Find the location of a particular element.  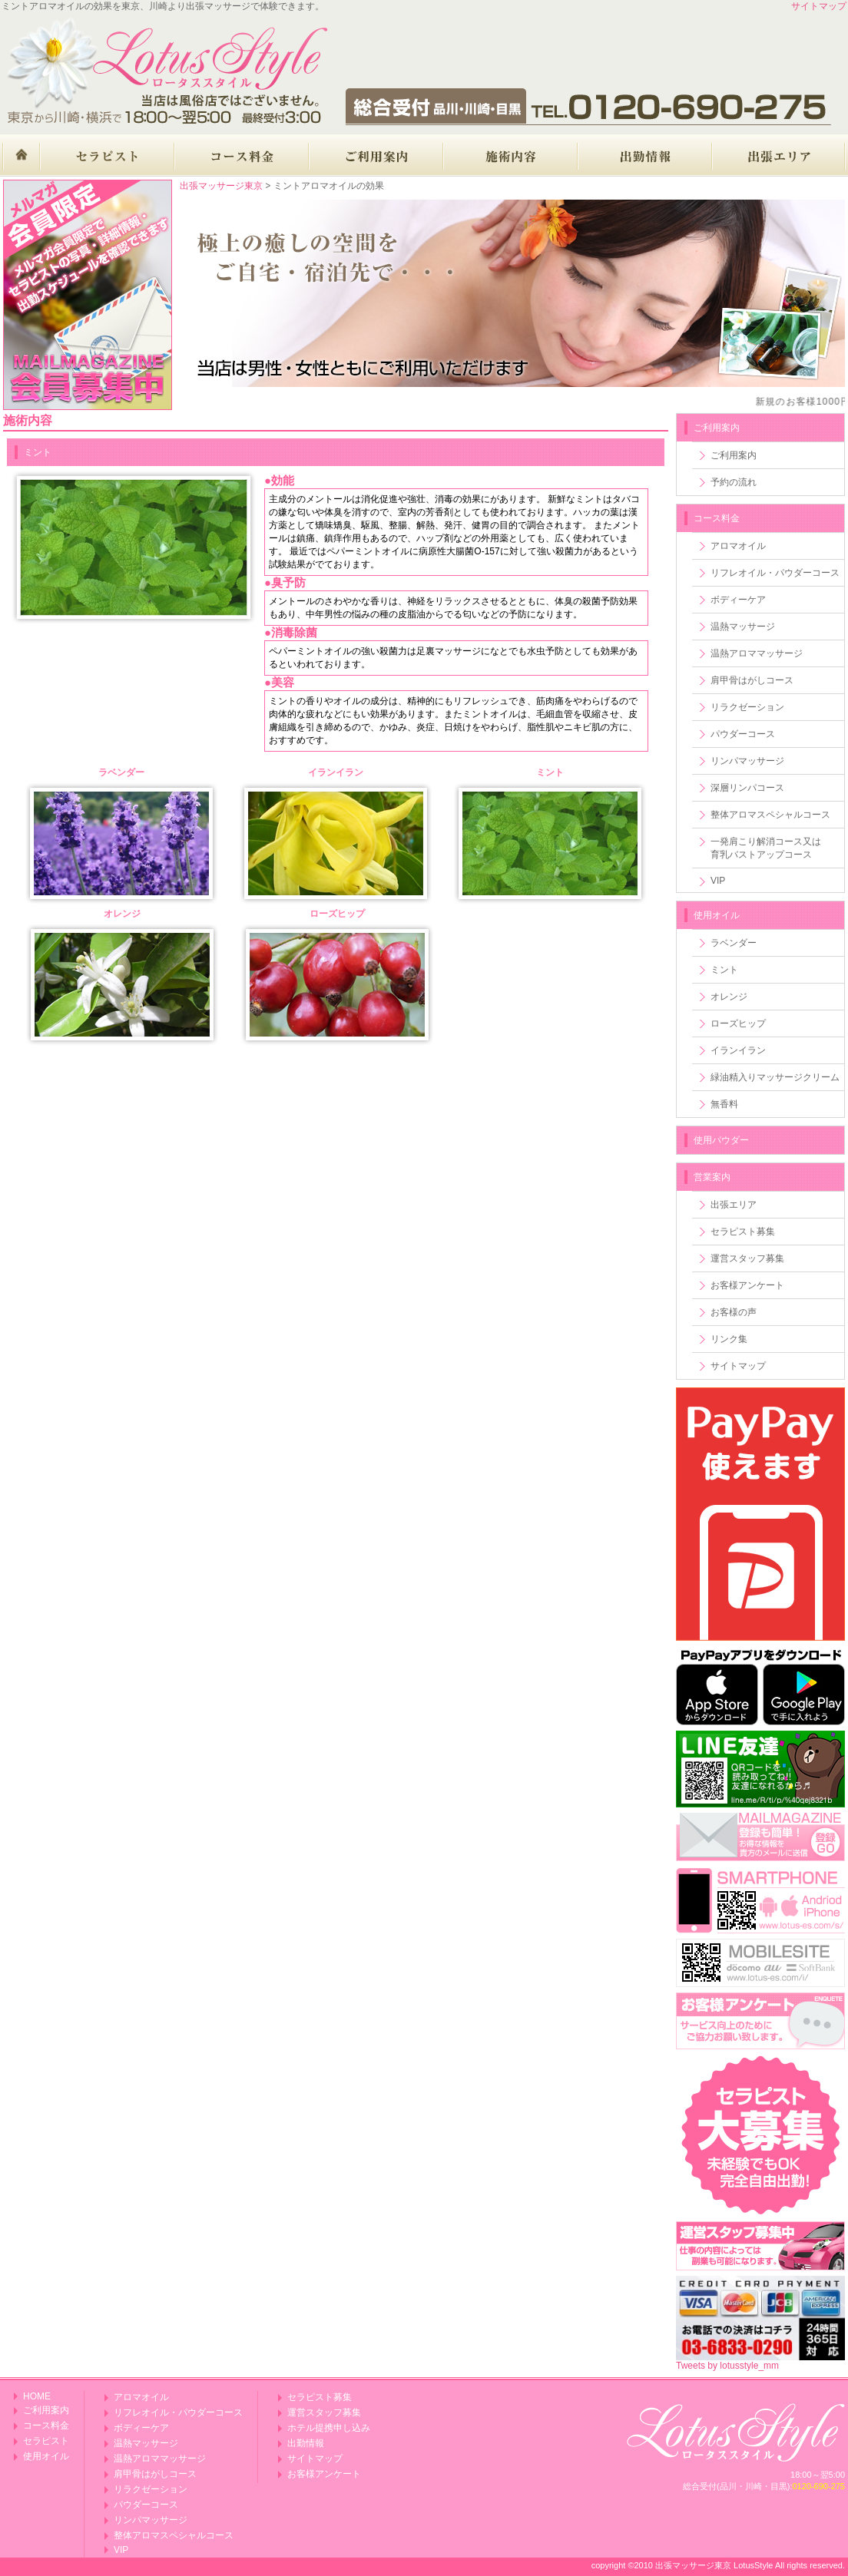

イランイラン is located at coordinates (738, 1050).